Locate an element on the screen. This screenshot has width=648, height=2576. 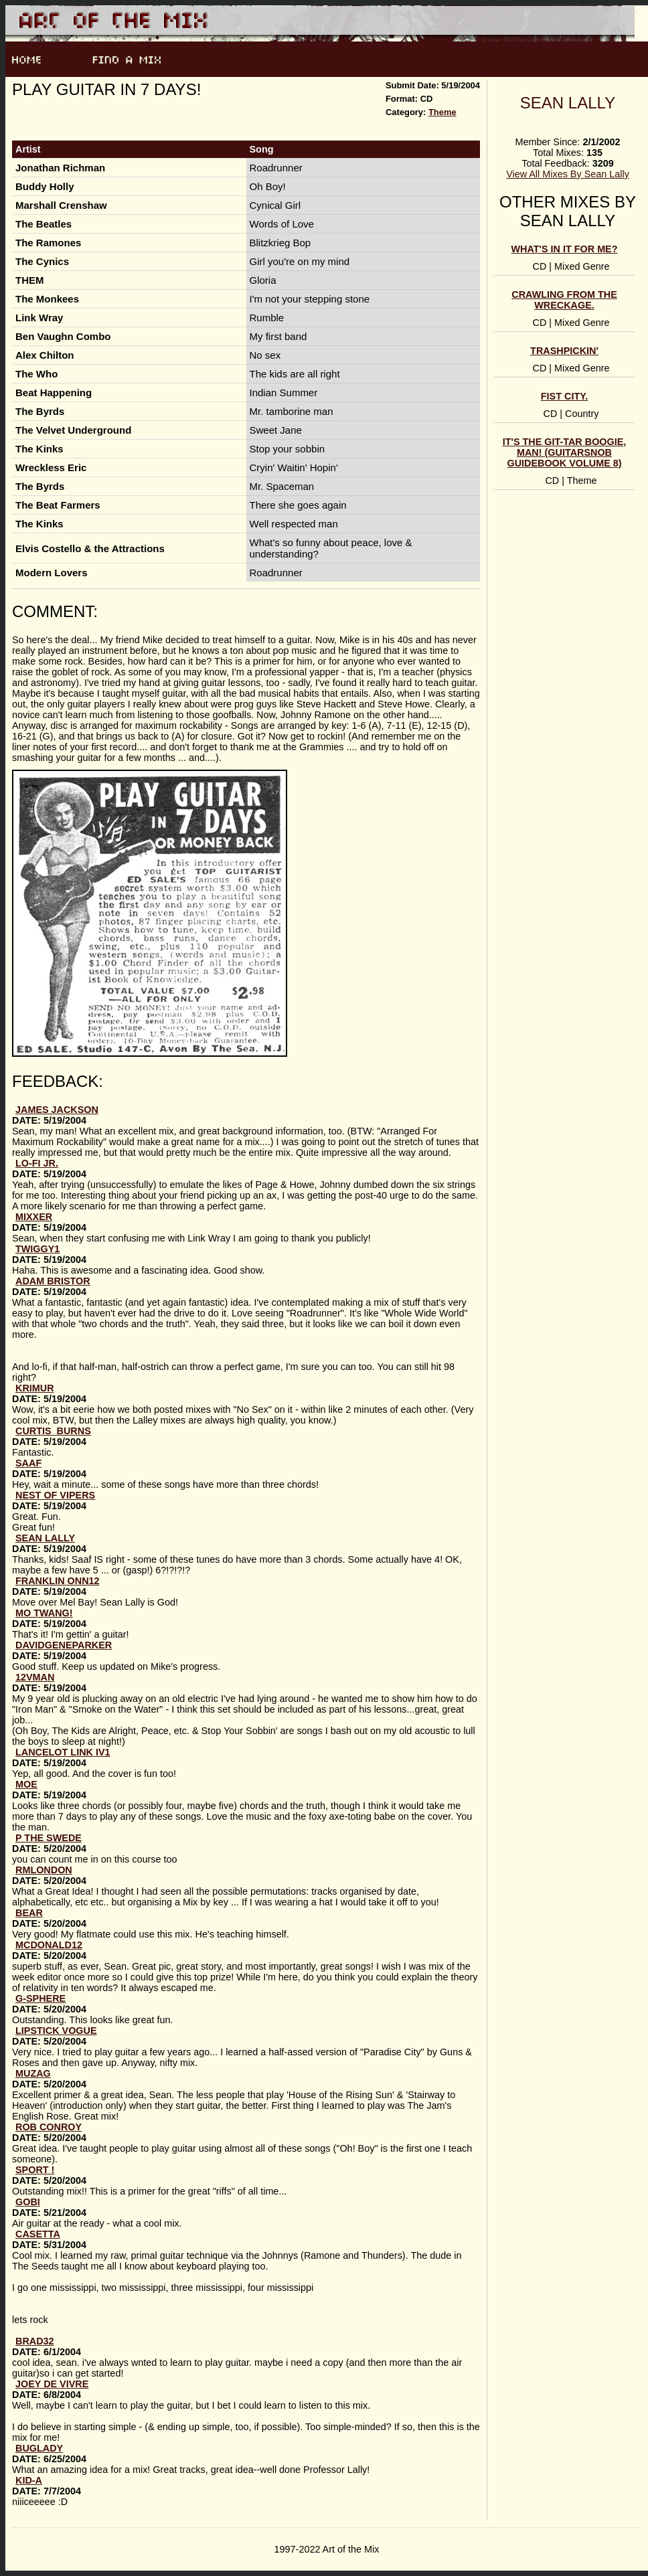
gobi is located at coordinates (27, 2202).